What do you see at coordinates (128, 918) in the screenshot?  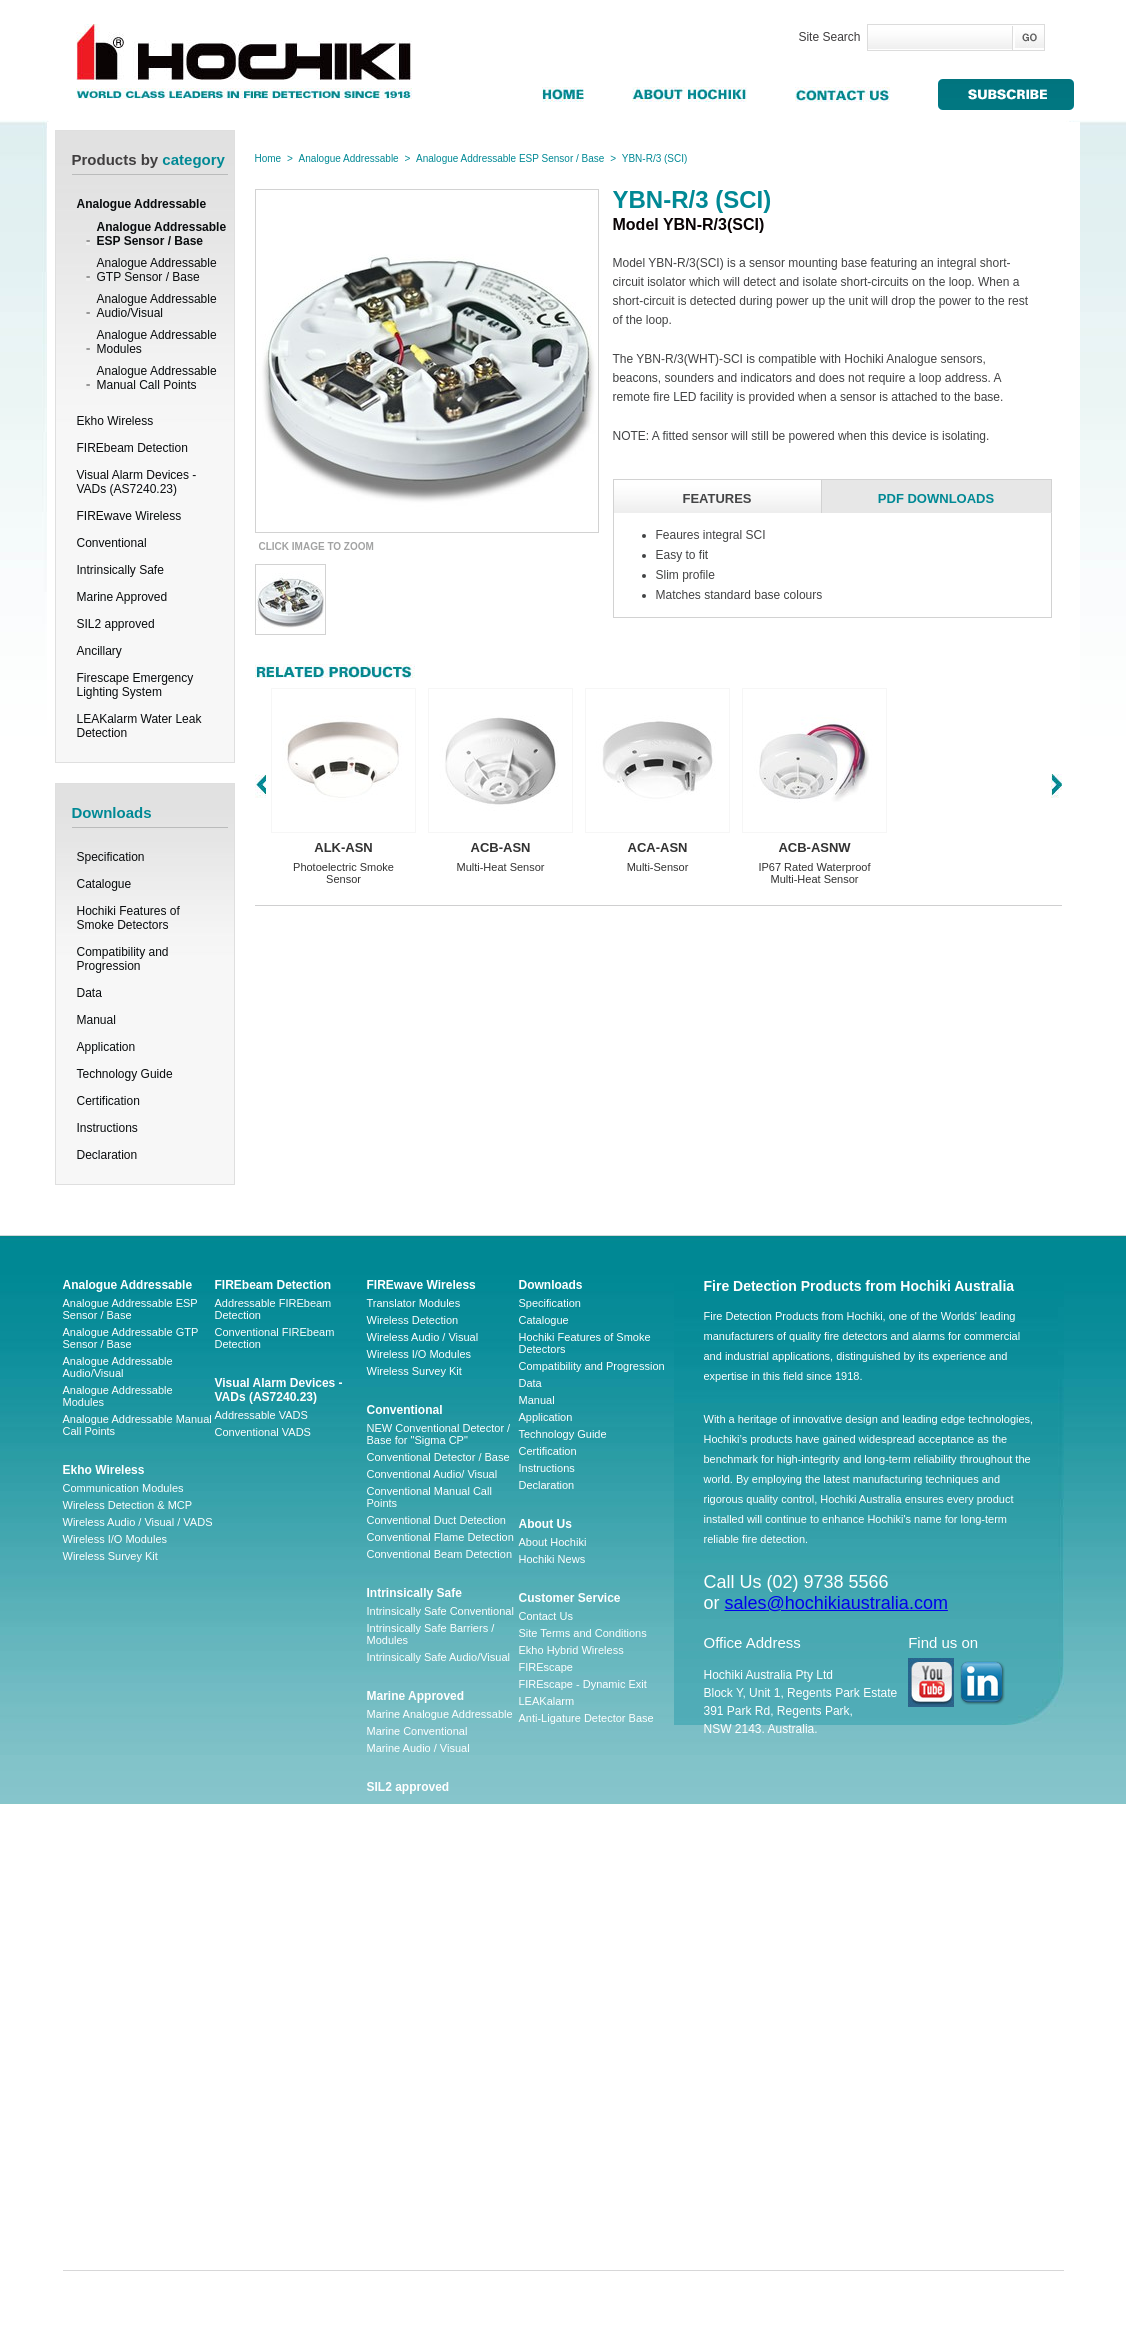 I see `Hochiki Features of Smoke Detectors` at bounding box center [128, 918].